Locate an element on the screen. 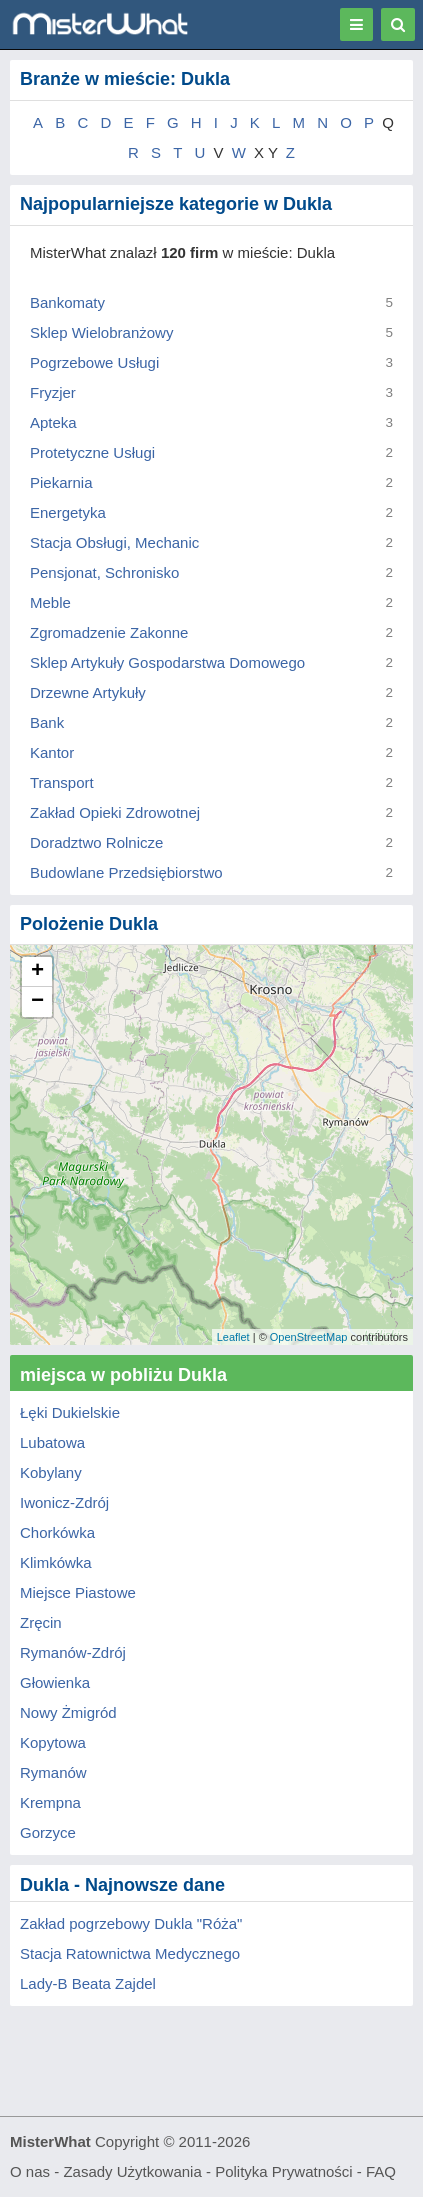  Lady-B Beata Zajdel is located at coordinates (88, 1983).